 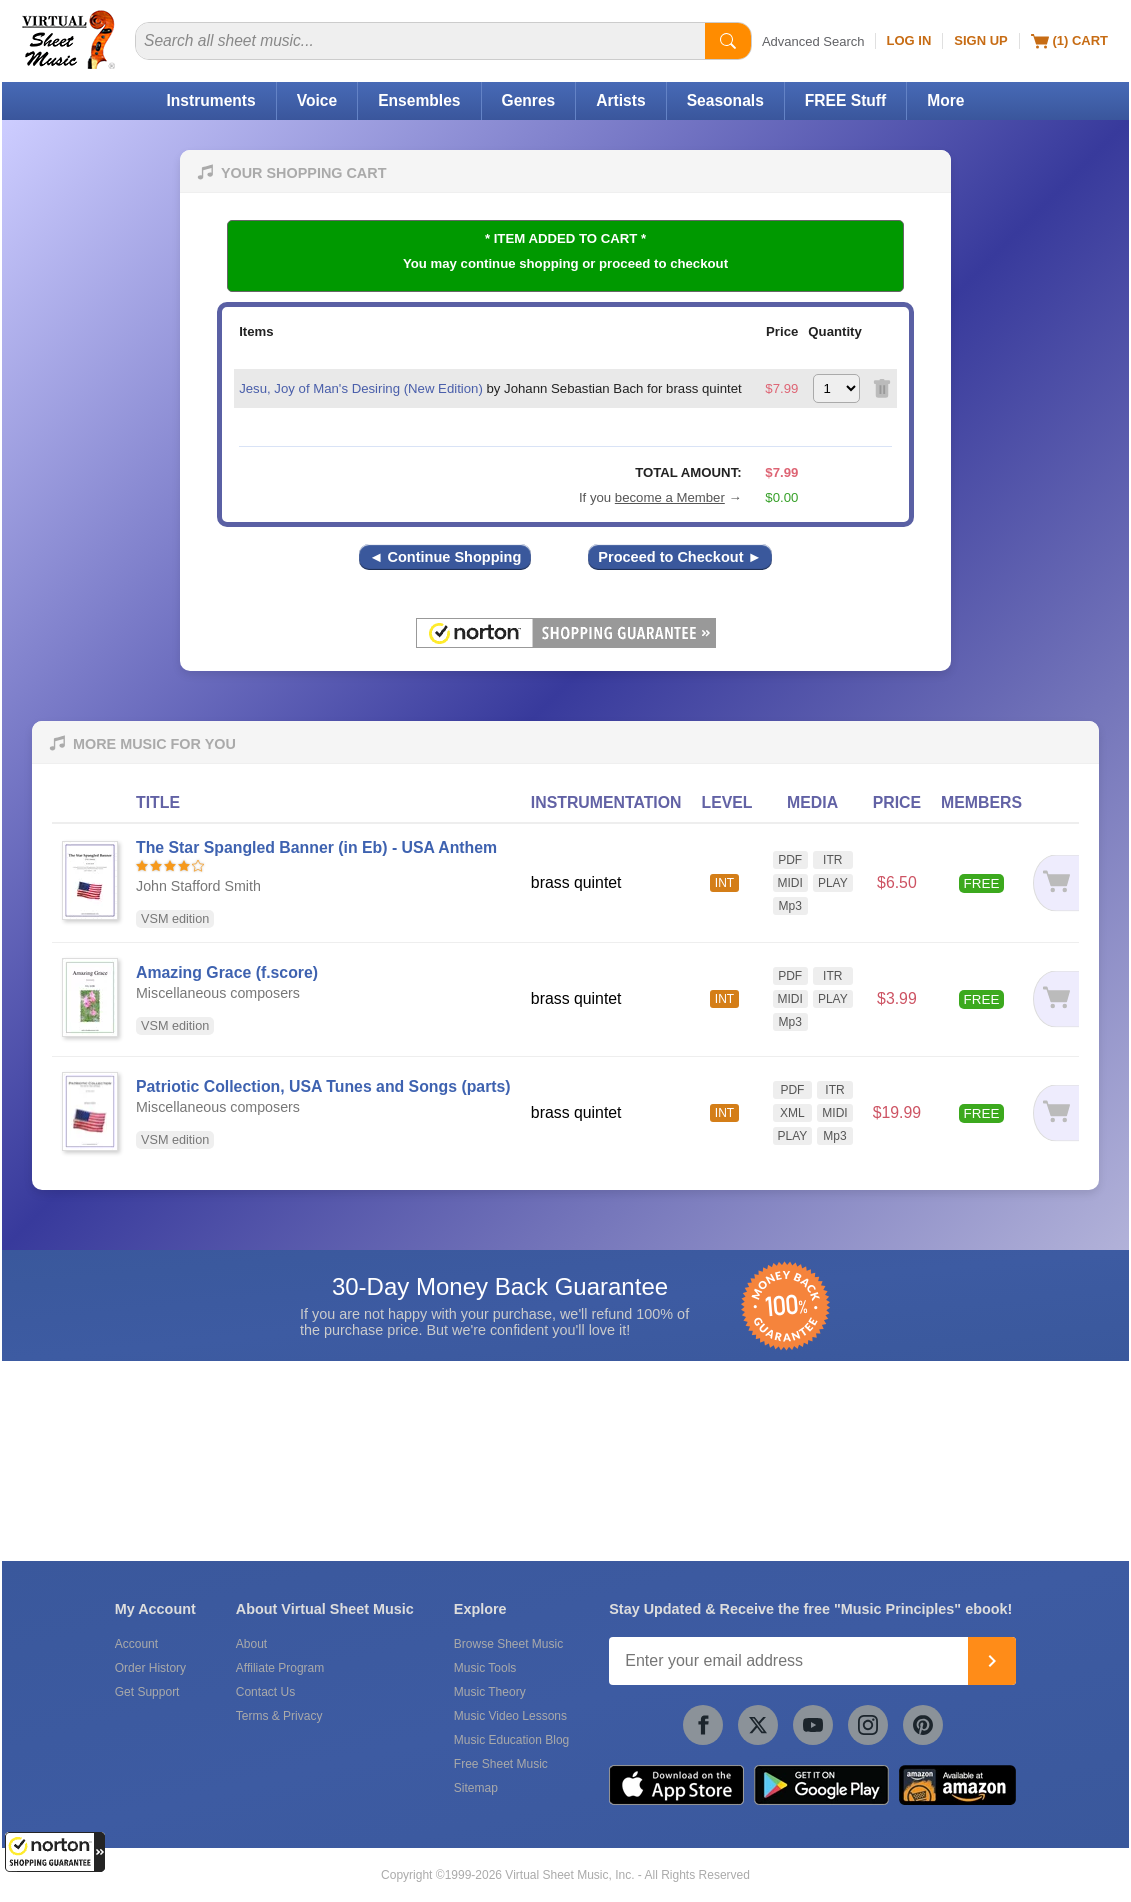 I want to click on Order History, so click(x=150, y=1668).